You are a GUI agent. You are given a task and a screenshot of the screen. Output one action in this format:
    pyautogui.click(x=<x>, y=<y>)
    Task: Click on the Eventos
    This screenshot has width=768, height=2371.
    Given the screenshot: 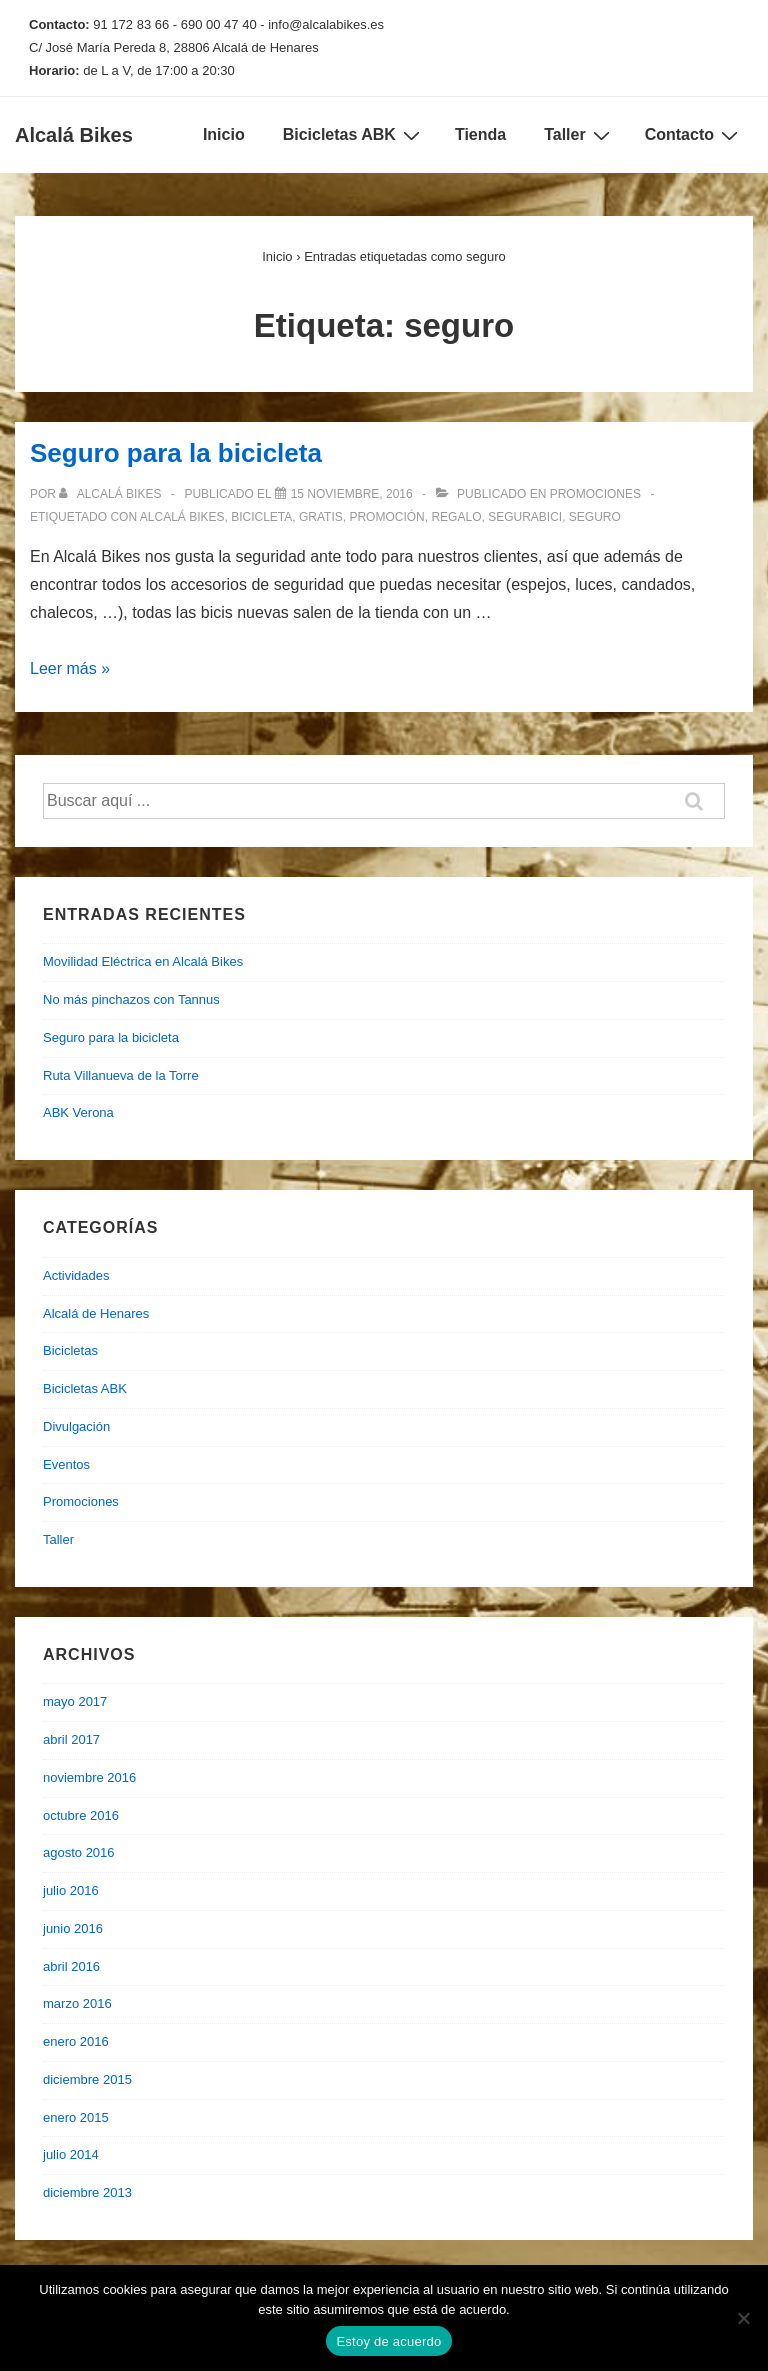 What is the action you would take?
    pyautogui.click(x=66, y=1464)
    